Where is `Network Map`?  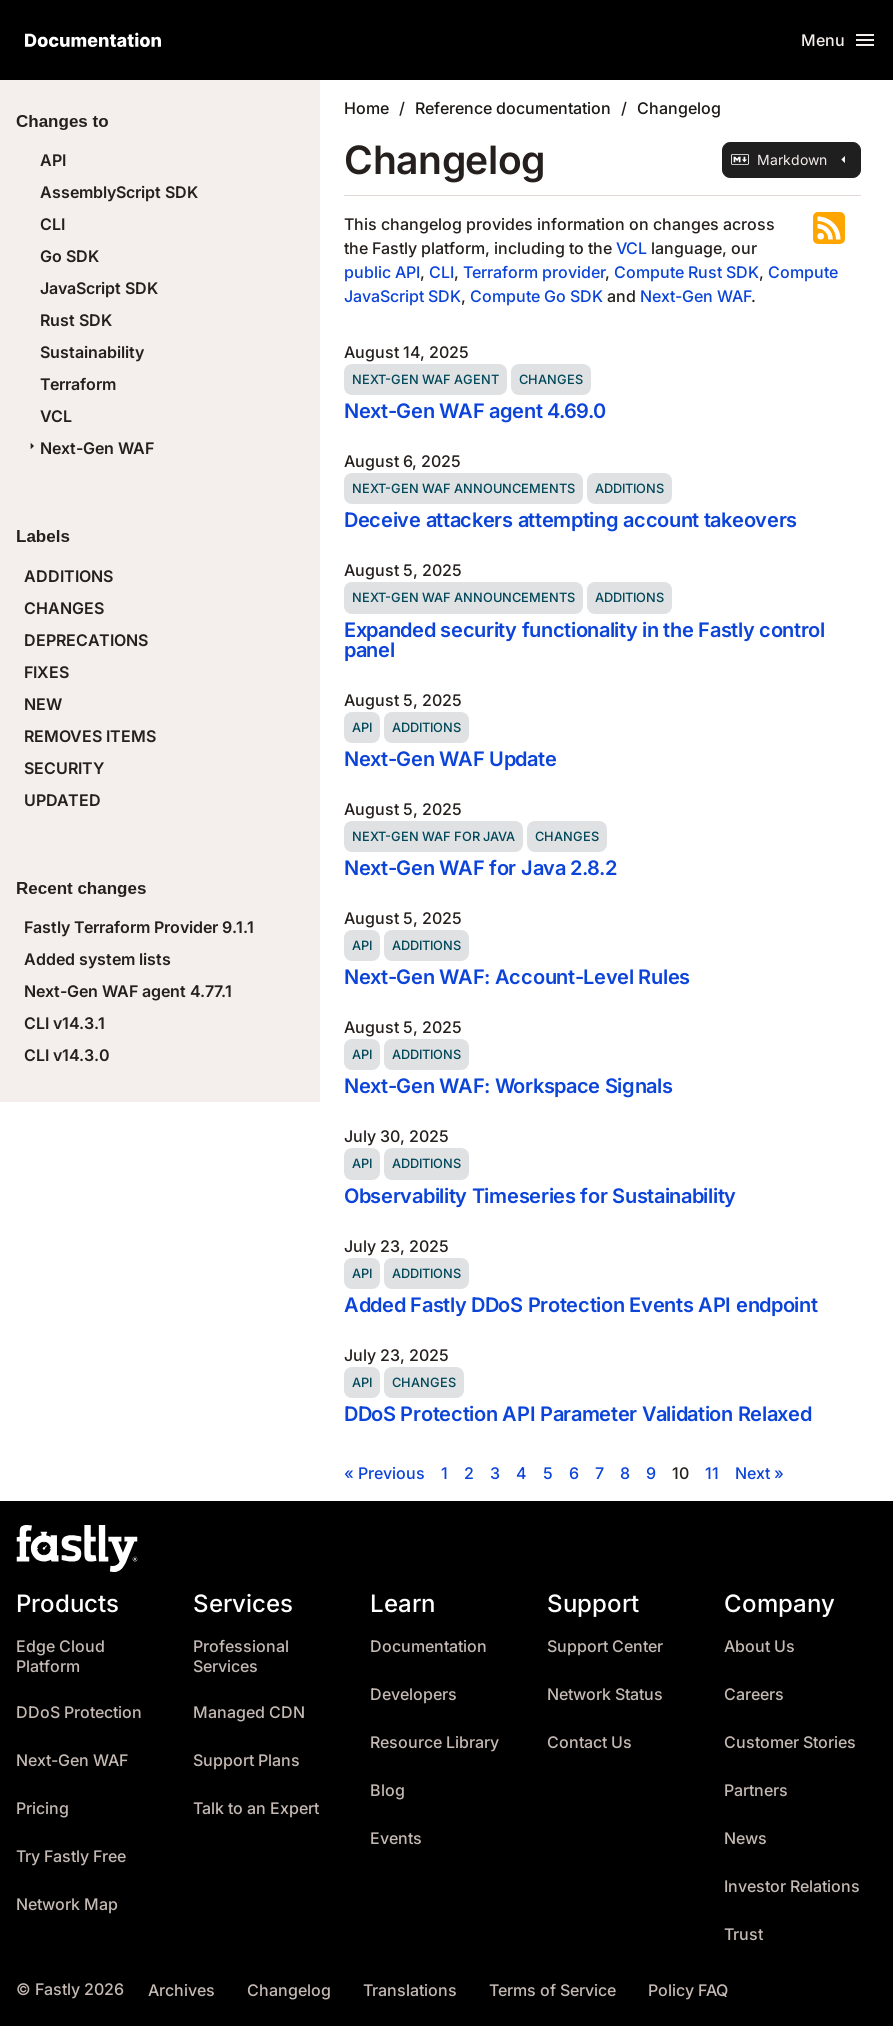
Network Map is located at coordinates (67, 1904).